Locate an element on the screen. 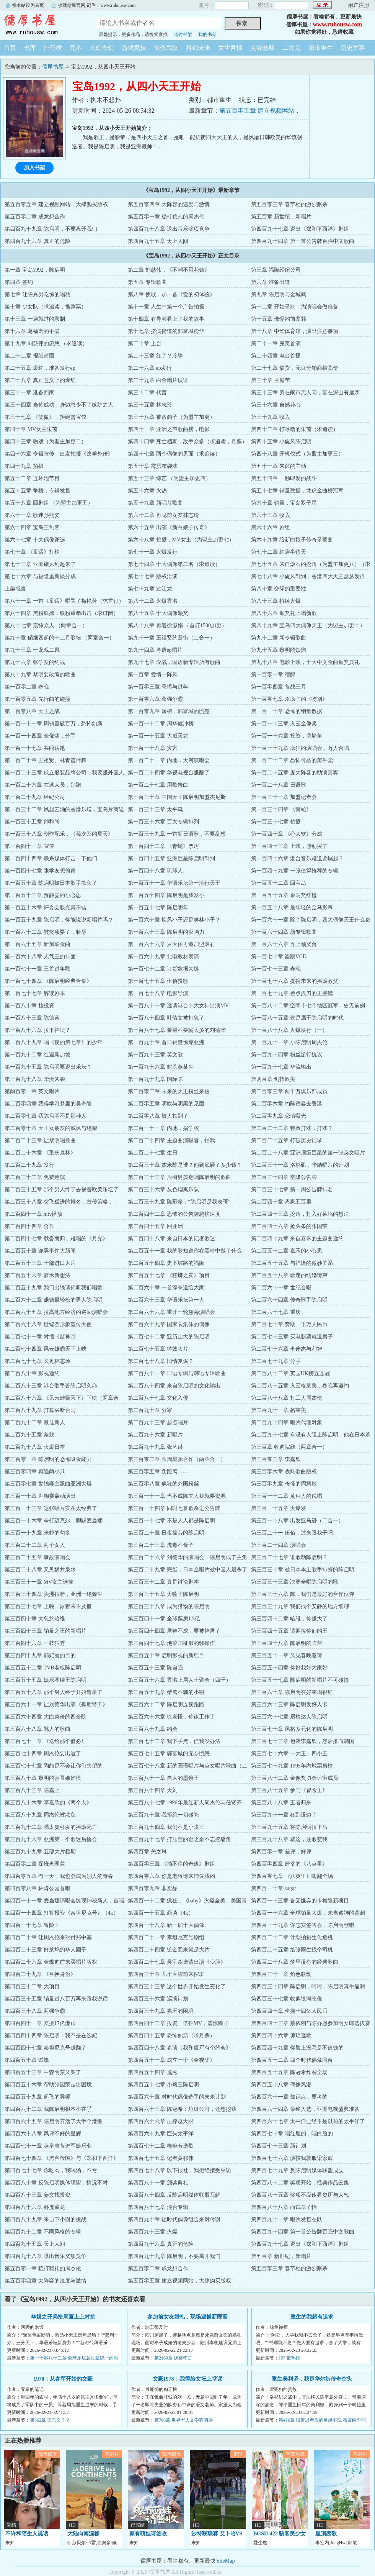 Image resolution: width=375 pixels, height=2576 pixels. 第四百二十二章 计划拍摄生化危机 is located at coordinates (292, 1937).